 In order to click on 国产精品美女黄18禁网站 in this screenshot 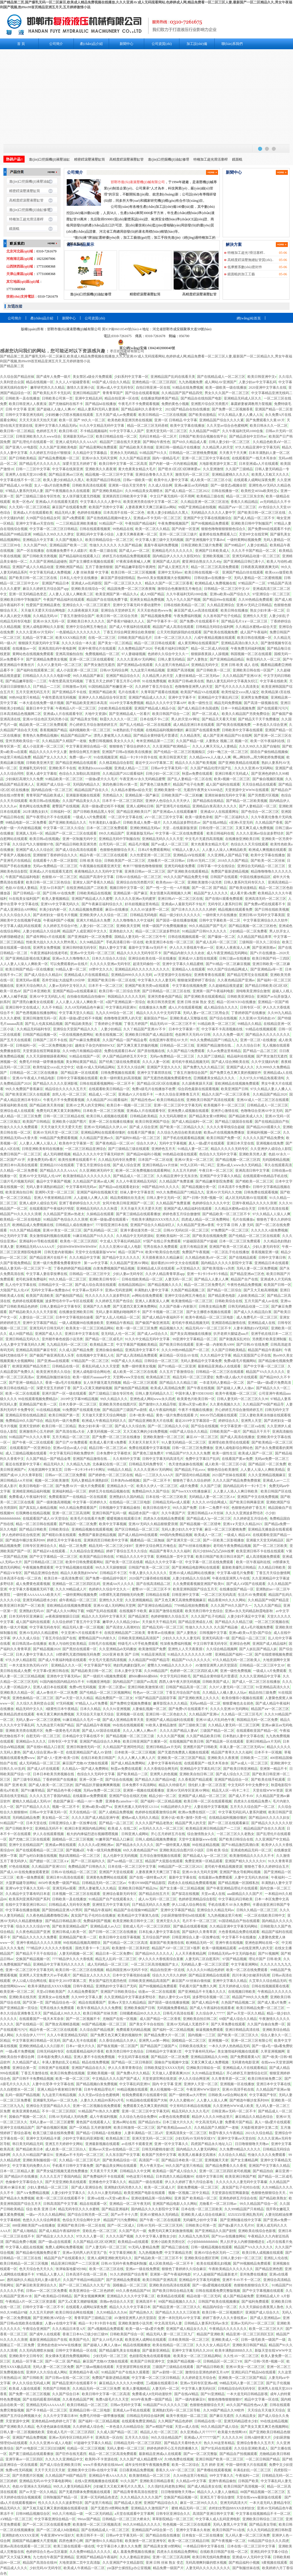, I will do `click(208, 1116)`.